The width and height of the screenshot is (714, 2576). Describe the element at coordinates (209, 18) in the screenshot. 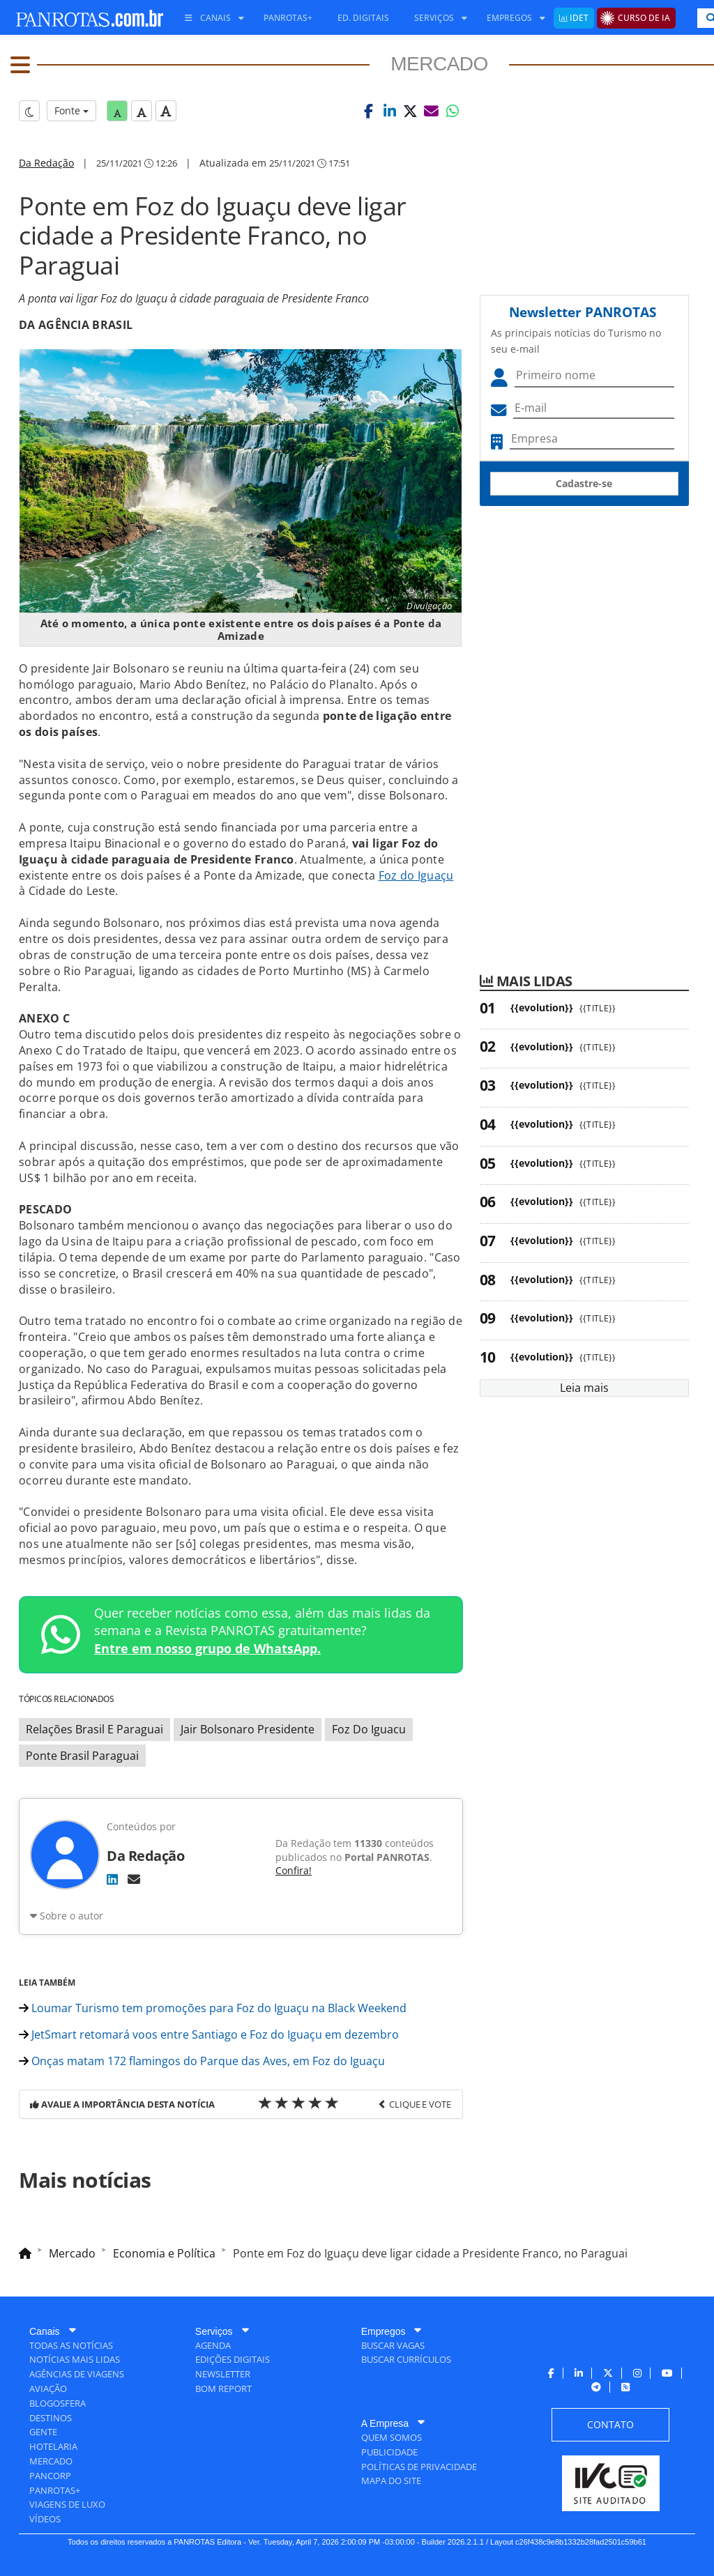

I see `[menuitem]` at that location.